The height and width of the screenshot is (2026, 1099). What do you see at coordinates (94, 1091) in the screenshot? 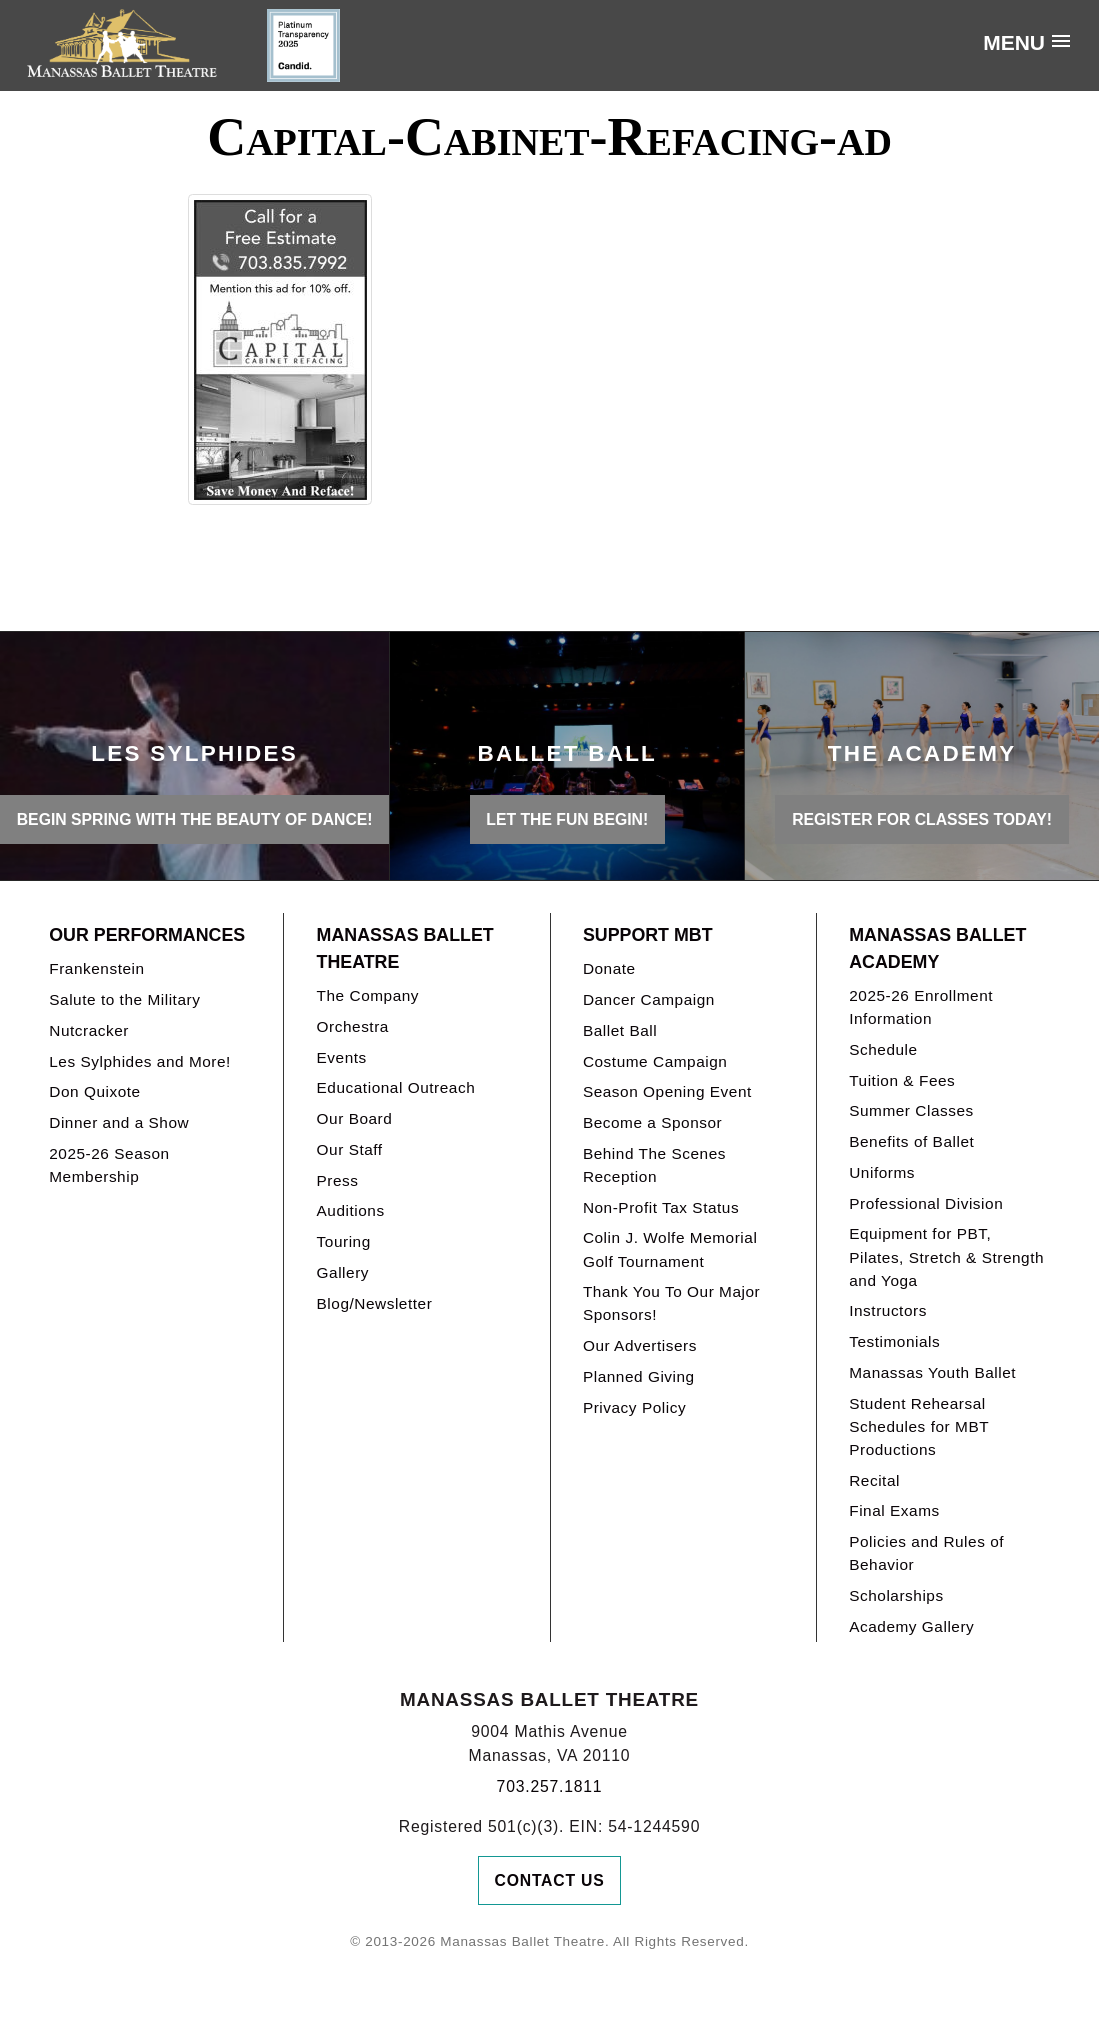
I see `Don Quixote` at bounding box center [94, 1091].